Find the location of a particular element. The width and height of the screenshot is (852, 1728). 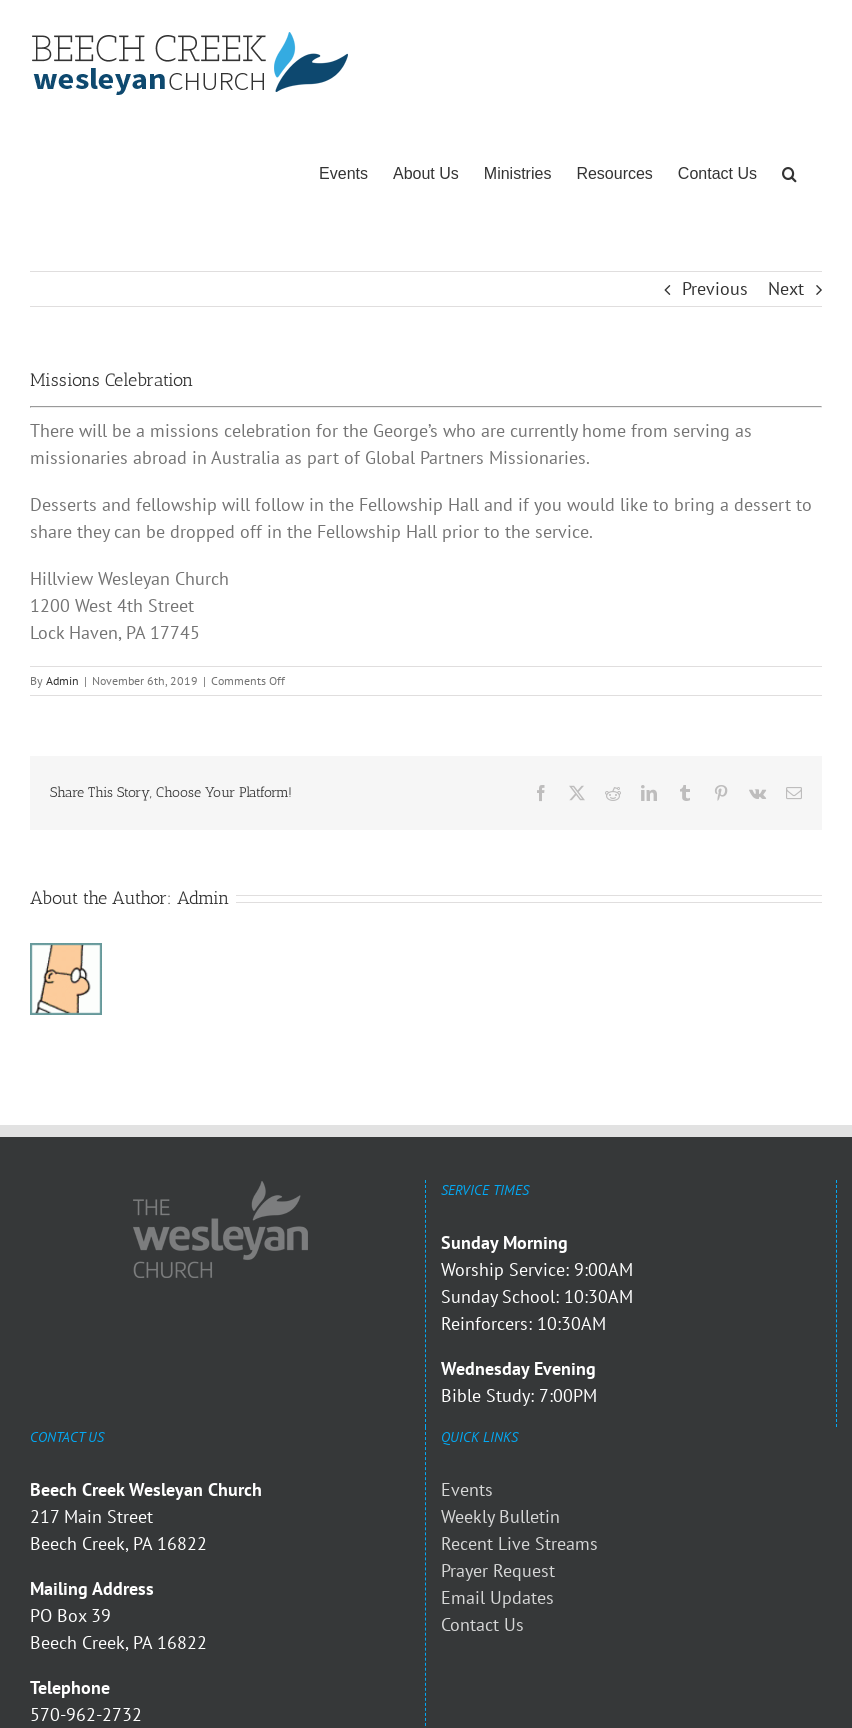

Admin is located at coordinates (62, 680).